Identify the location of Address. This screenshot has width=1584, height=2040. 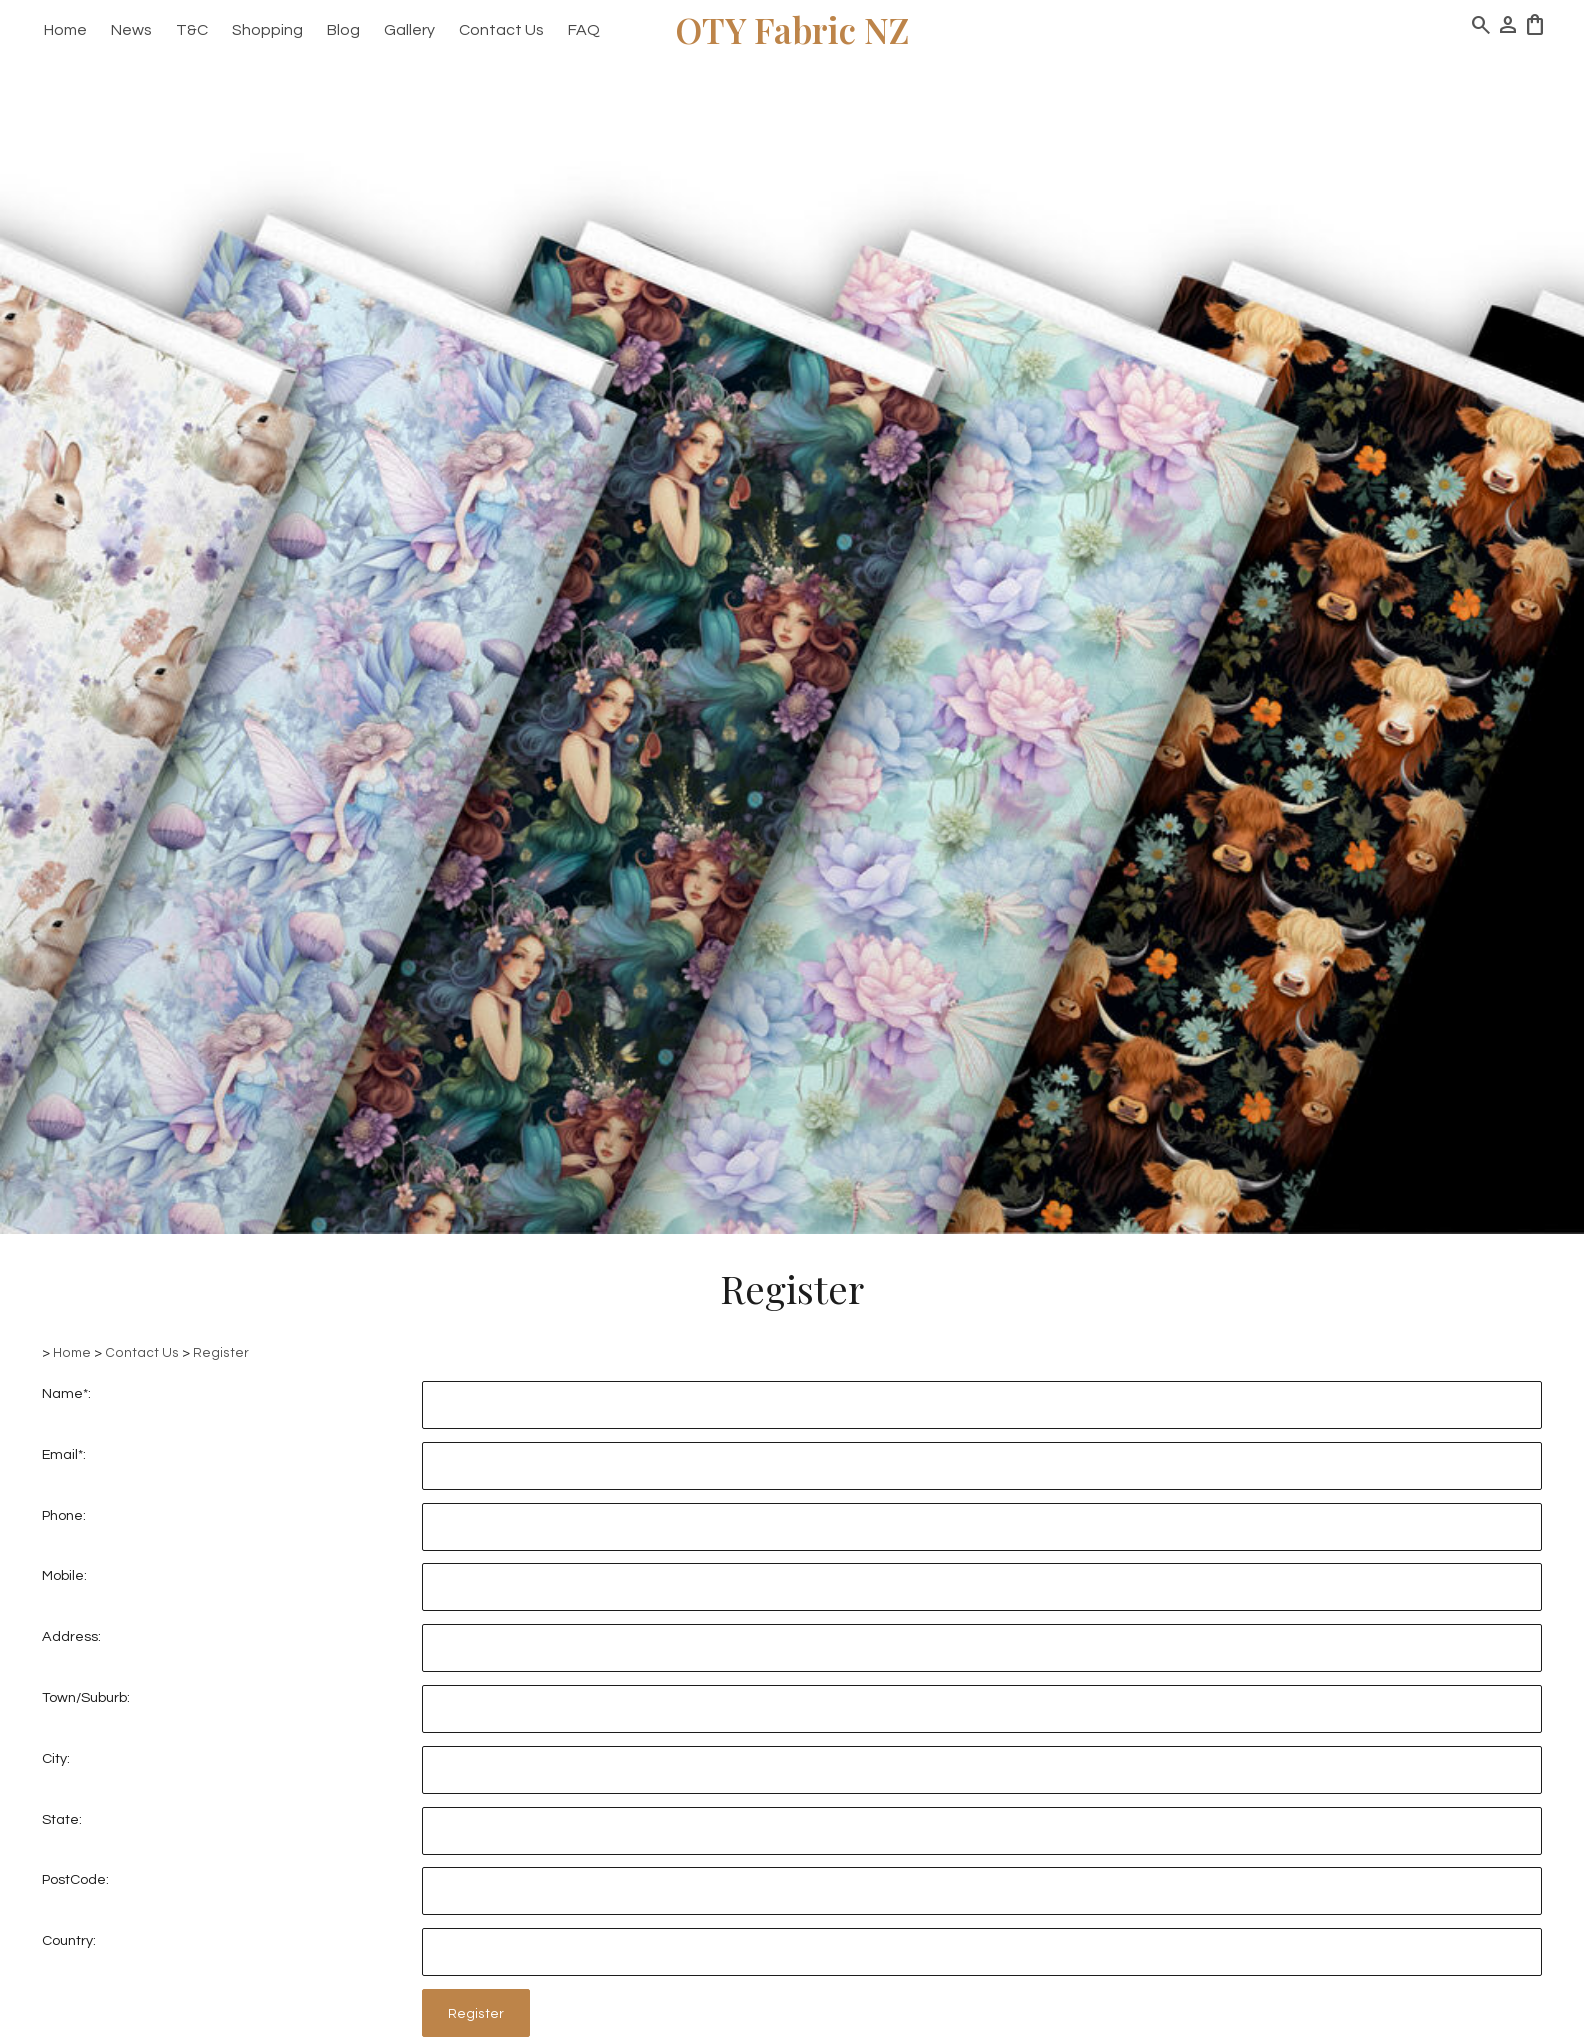
(70, 1636).